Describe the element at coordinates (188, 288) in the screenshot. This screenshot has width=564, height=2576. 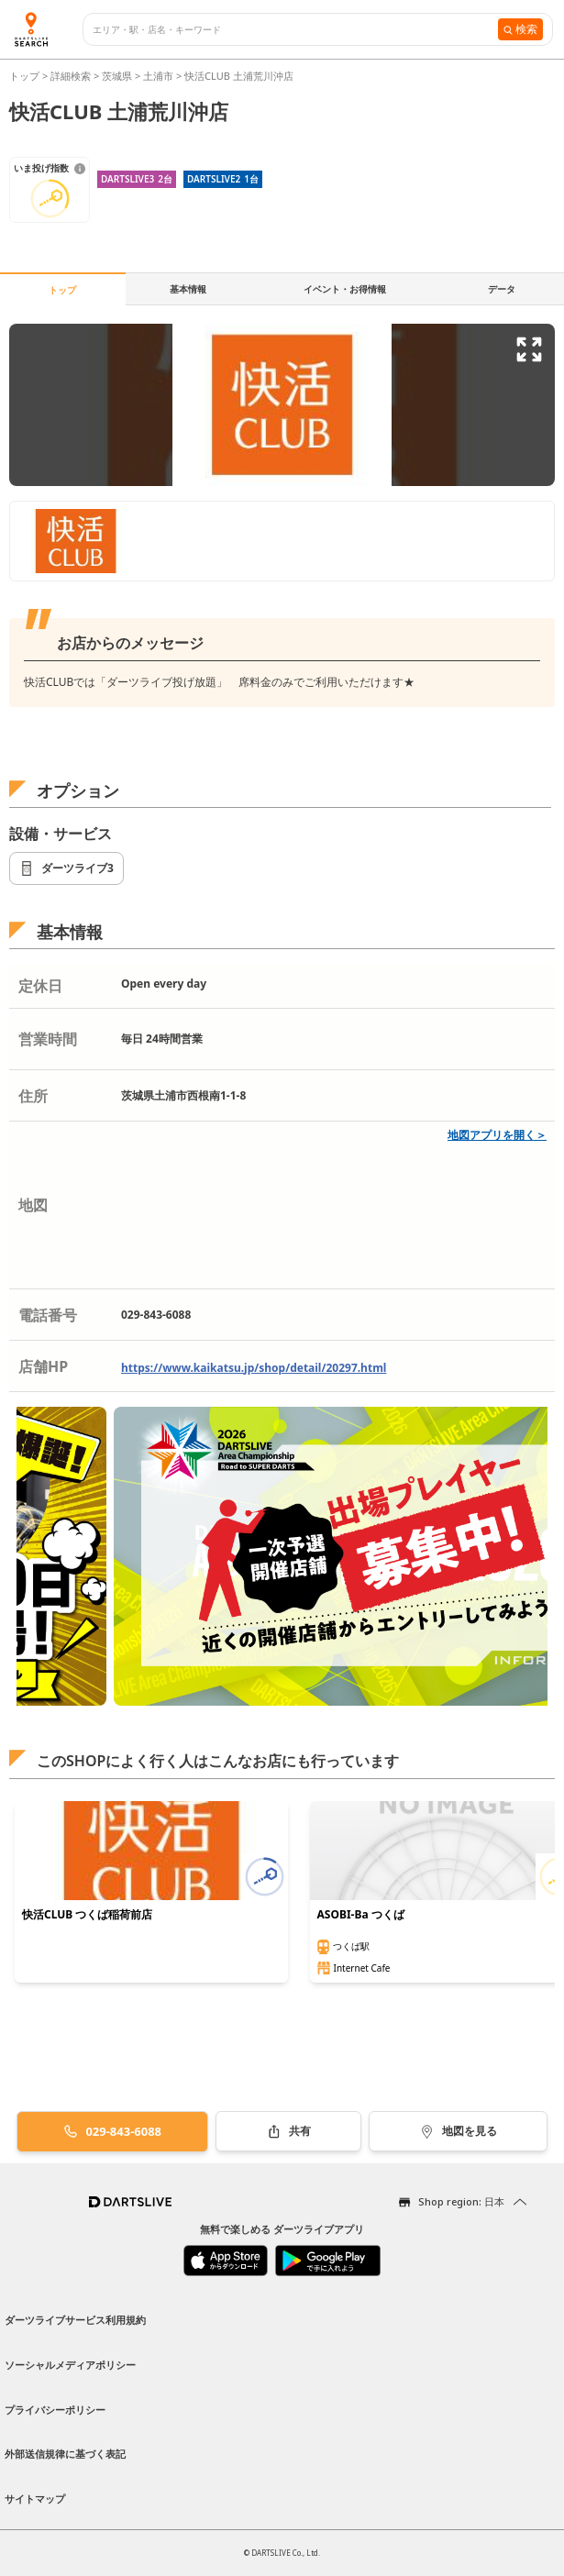
I see `基本情報` at that location.